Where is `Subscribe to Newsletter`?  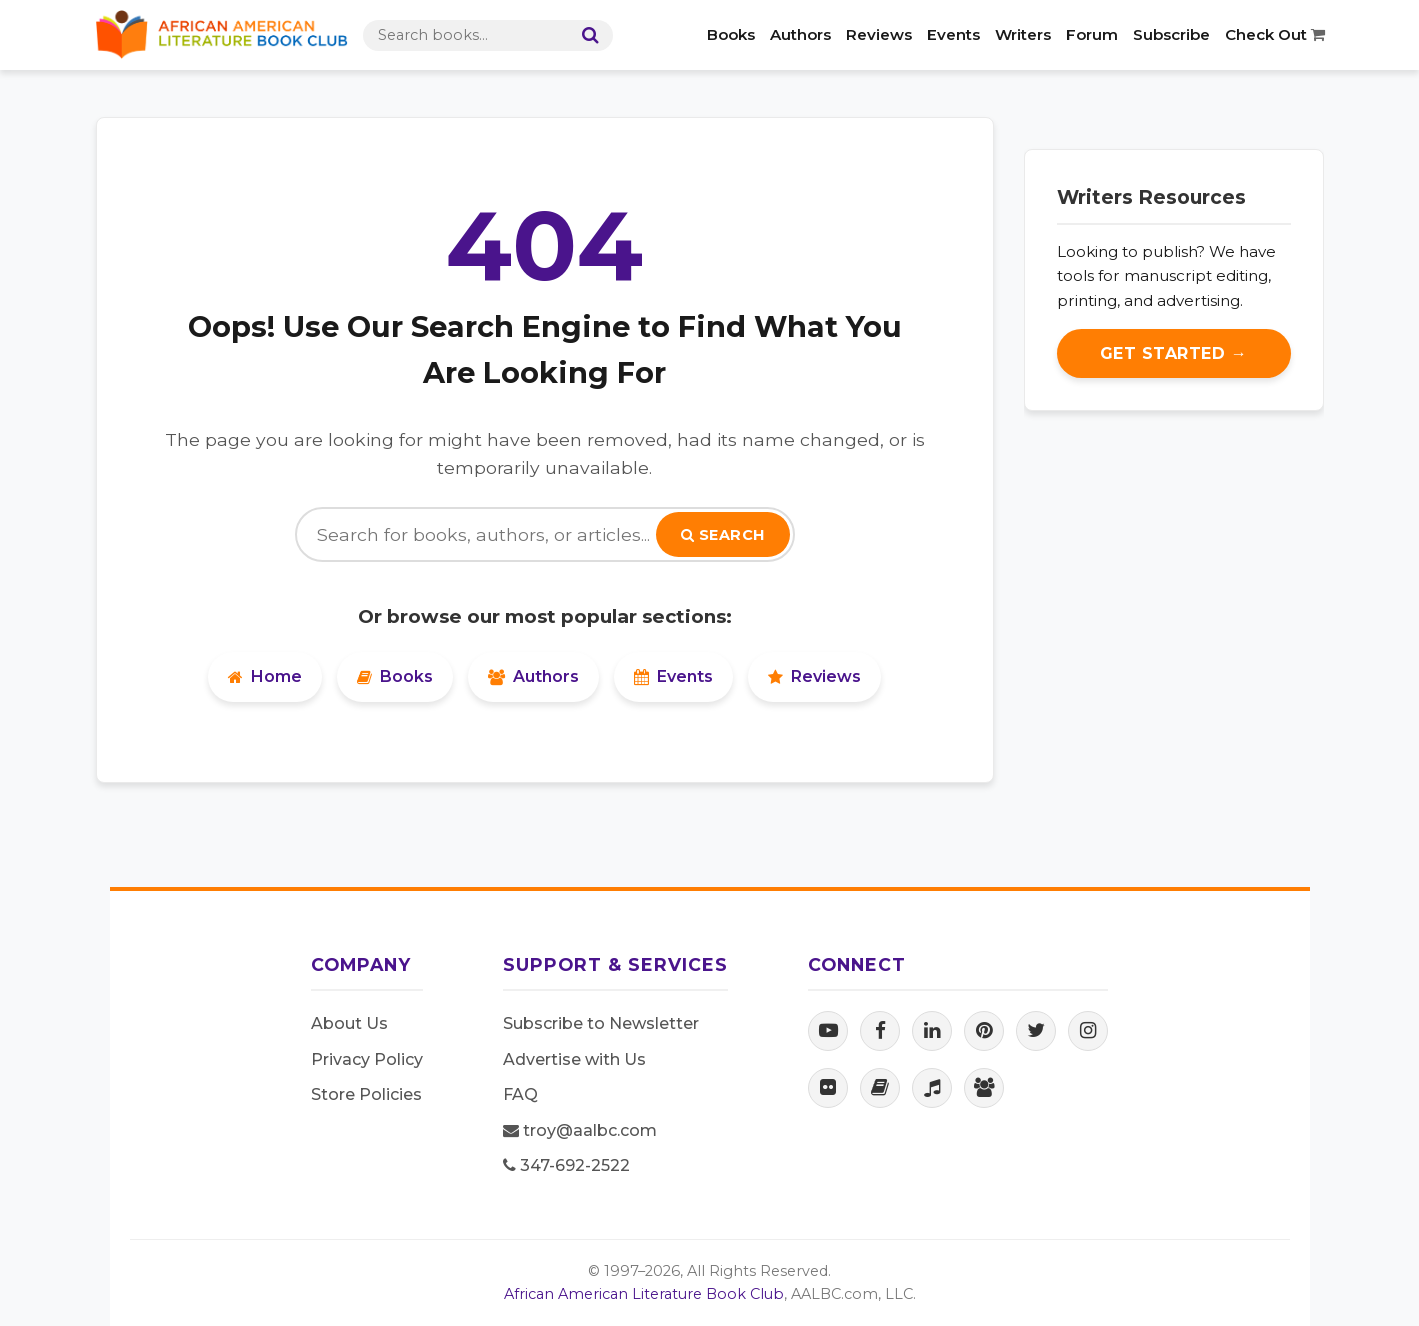 Subscribe to Newsletter is located at coordinates (601, 1023).